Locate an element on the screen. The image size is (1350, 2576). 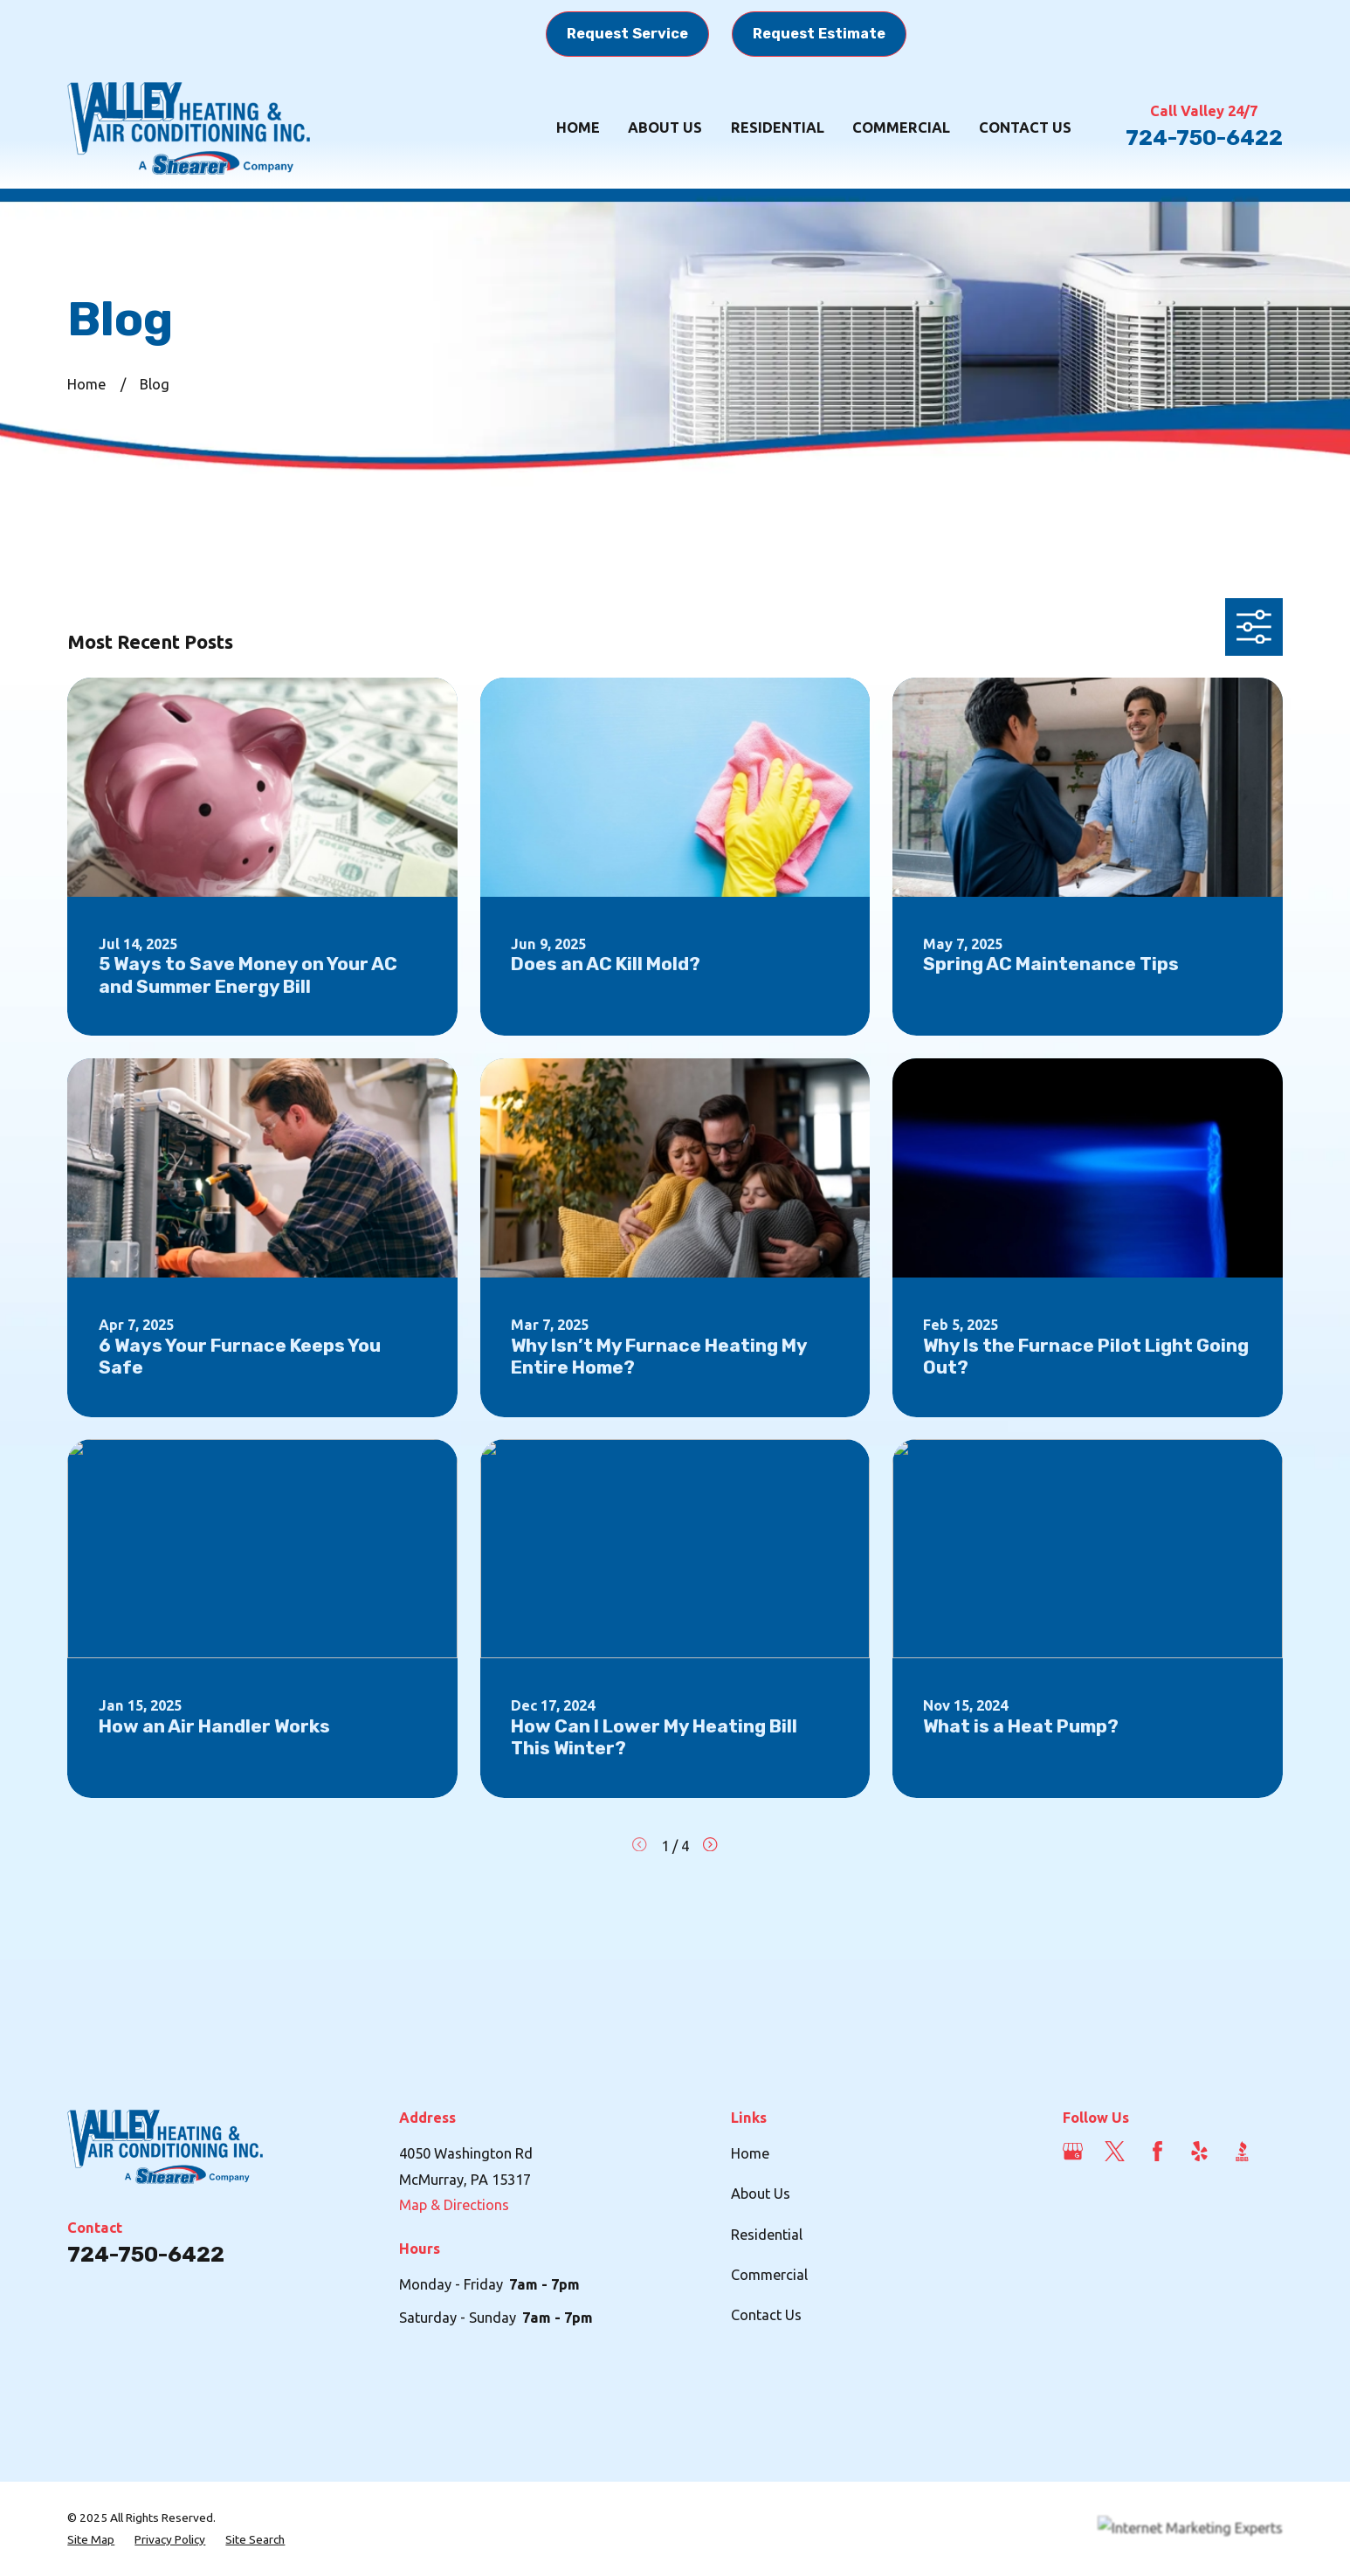
[Yelp] is located at coordinates (1199, 2151).